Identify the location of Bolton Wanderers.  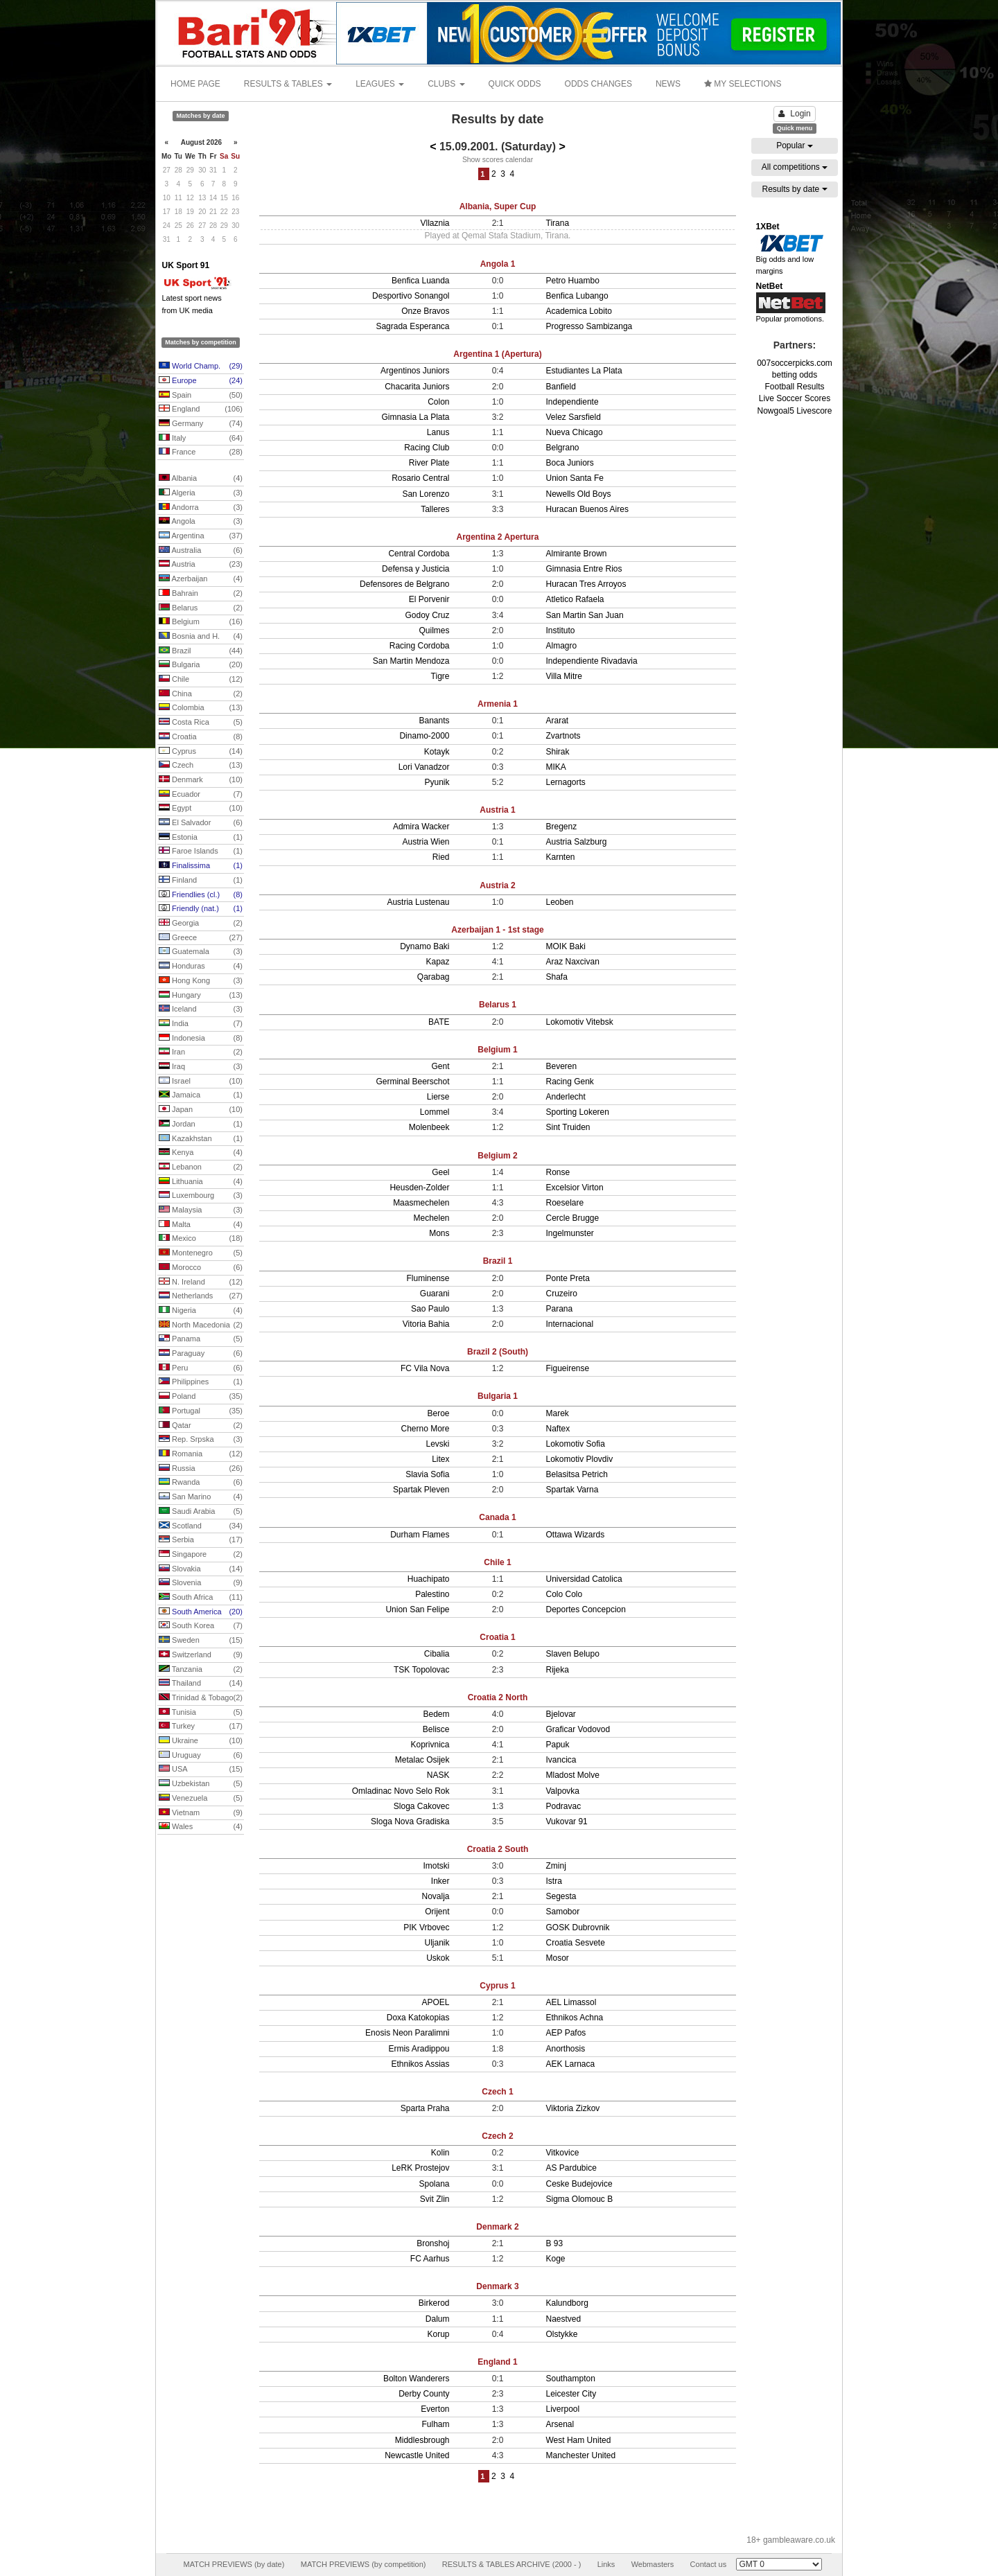
(416, 2378).